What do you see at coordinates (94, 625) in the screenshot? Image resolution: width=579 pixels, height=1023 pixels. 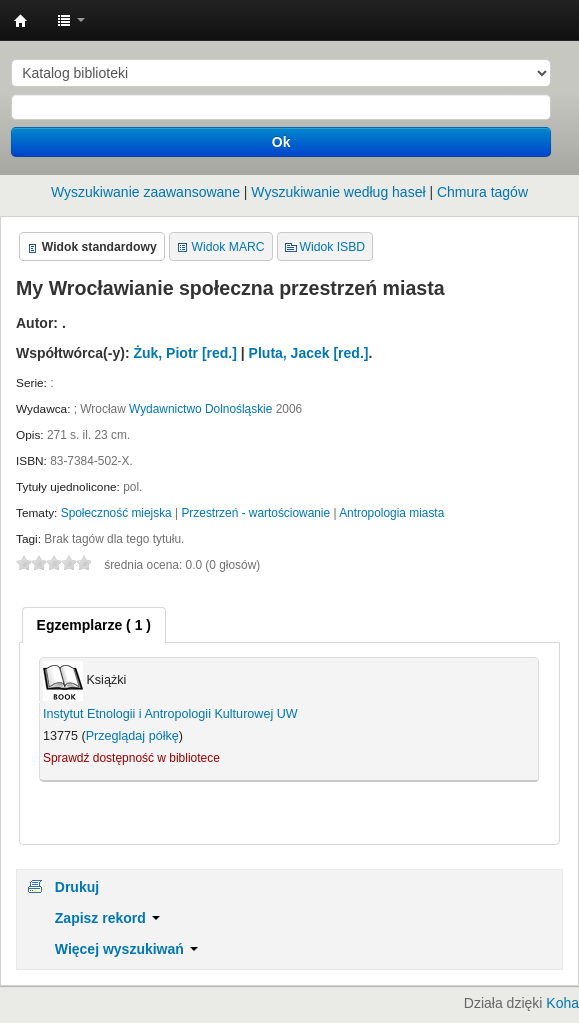 I see `( 1 ) [presentation]` at bounding box center [94, 625].